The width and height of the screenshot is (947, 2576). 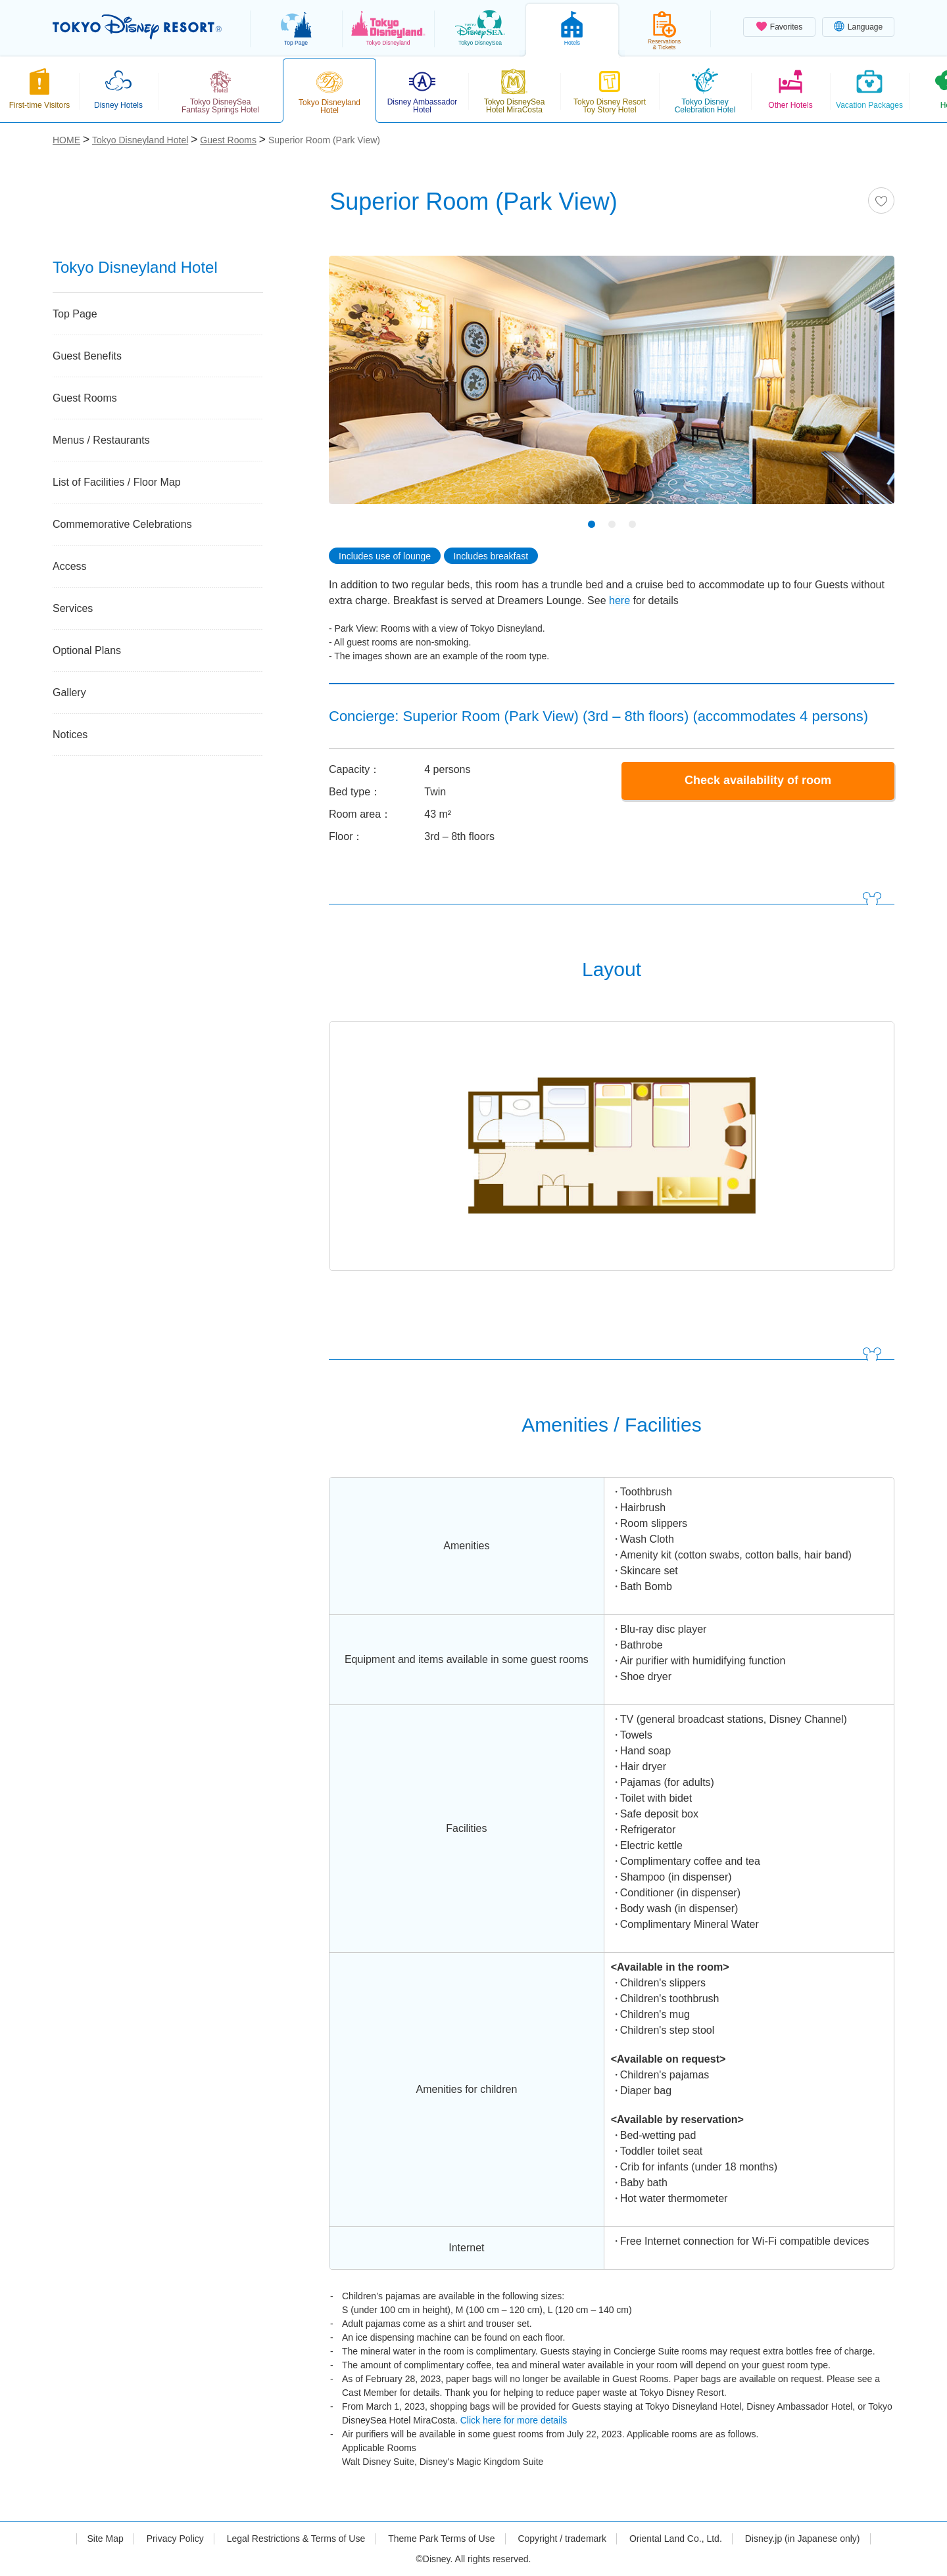 I want to click on Legal Restrictions & Terms of Use, so click(x=296, y=2538).